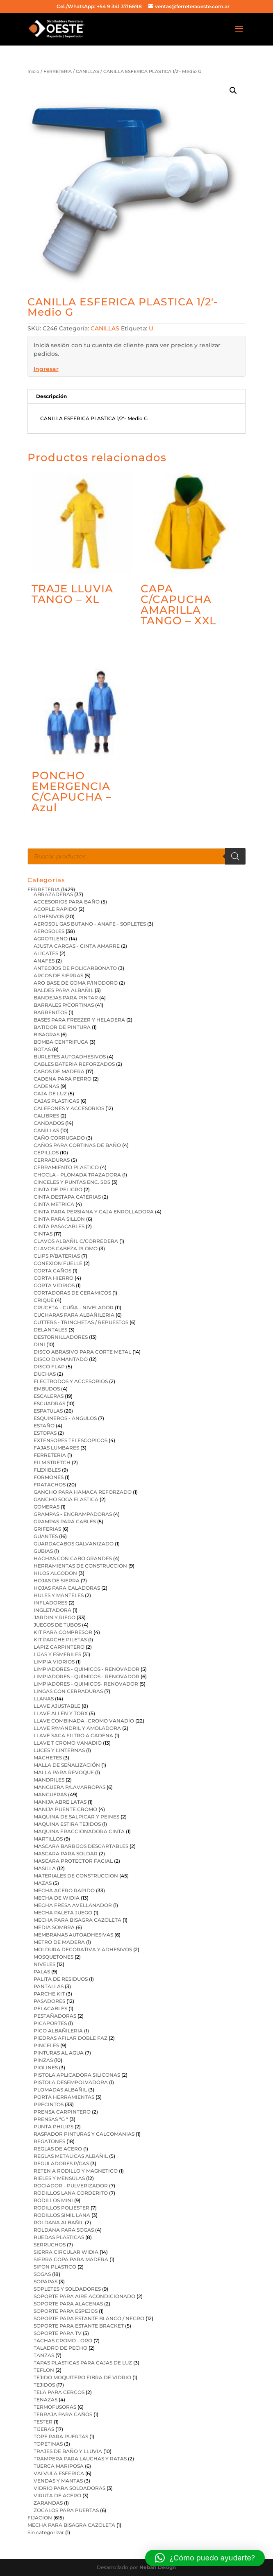 The width and height of the screenshot is (273, 2576). What do you see at coordinates (65, 1521) in the screenshot?
I see `GRAMPAS PARA CABLES` at bounding box center [65, 1521].